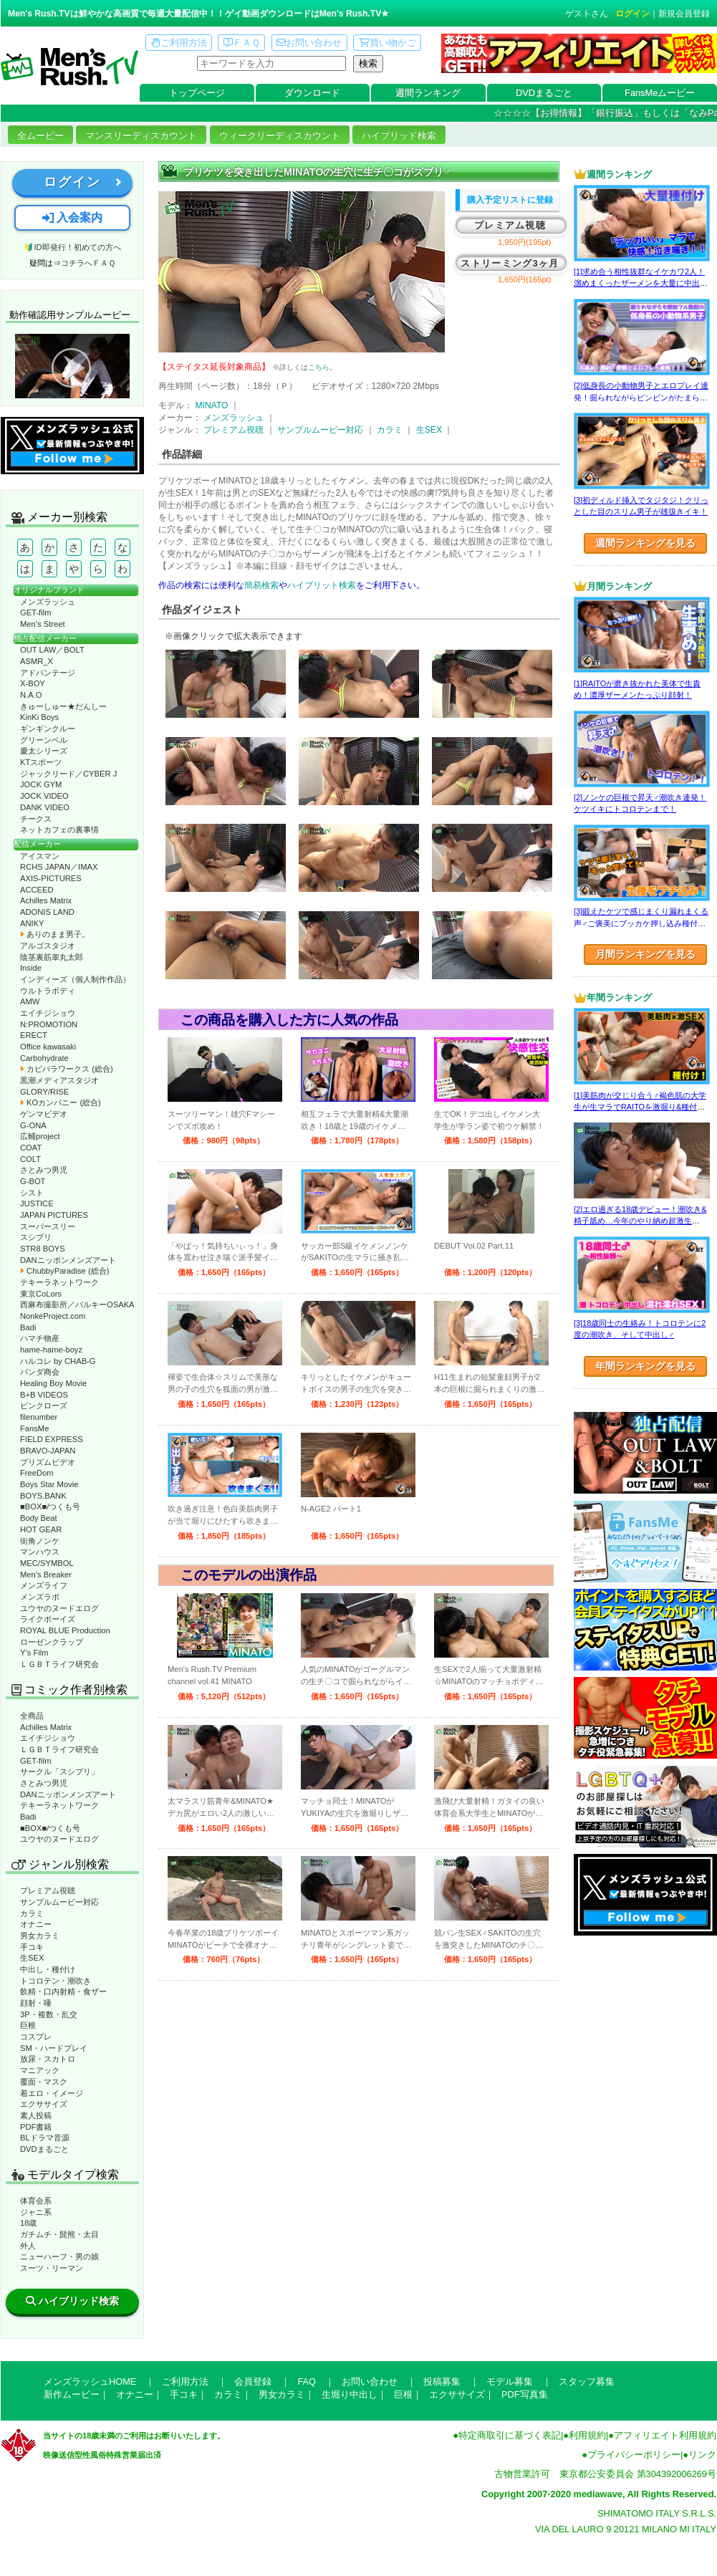  I want to click on 🔰ID即発行！初めての方へ, so click(72, 247).